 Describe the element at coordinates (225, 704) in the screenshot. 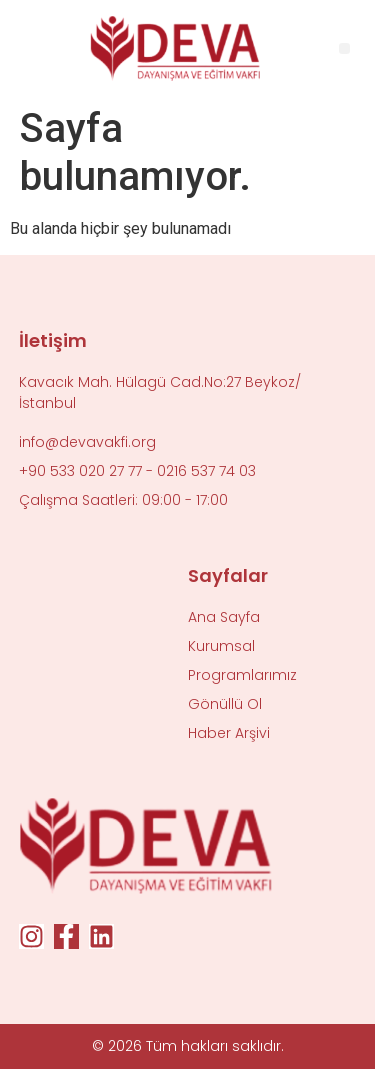

I see `Gönüllü Ol` at that location.